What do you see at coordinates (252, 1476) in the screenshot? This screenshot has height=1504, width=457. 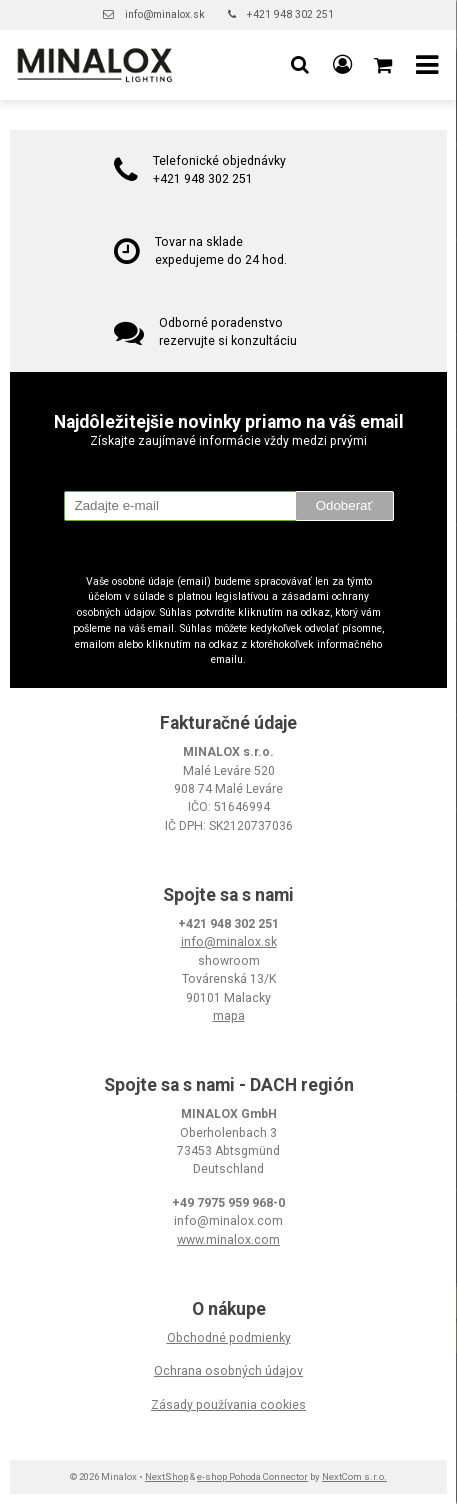 I see `e-shop Pohoda Connector` at bounding box center [252, 1476].